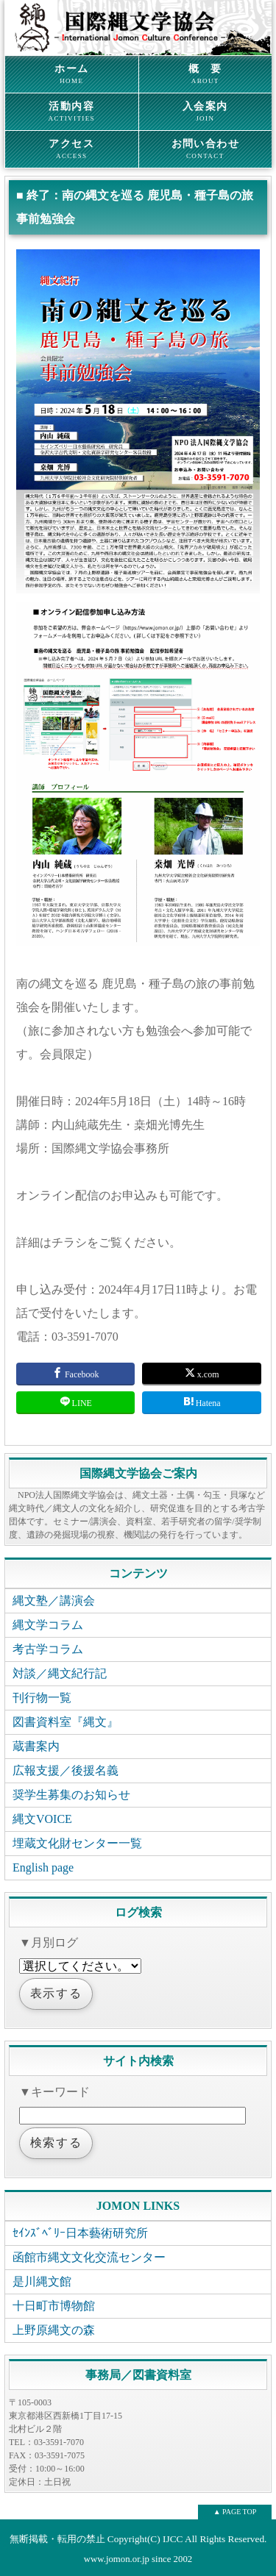  What do you see at coordinates (202, 1402) in the screenshot?
I see `Hatena` at bounding box center [202, 1402].